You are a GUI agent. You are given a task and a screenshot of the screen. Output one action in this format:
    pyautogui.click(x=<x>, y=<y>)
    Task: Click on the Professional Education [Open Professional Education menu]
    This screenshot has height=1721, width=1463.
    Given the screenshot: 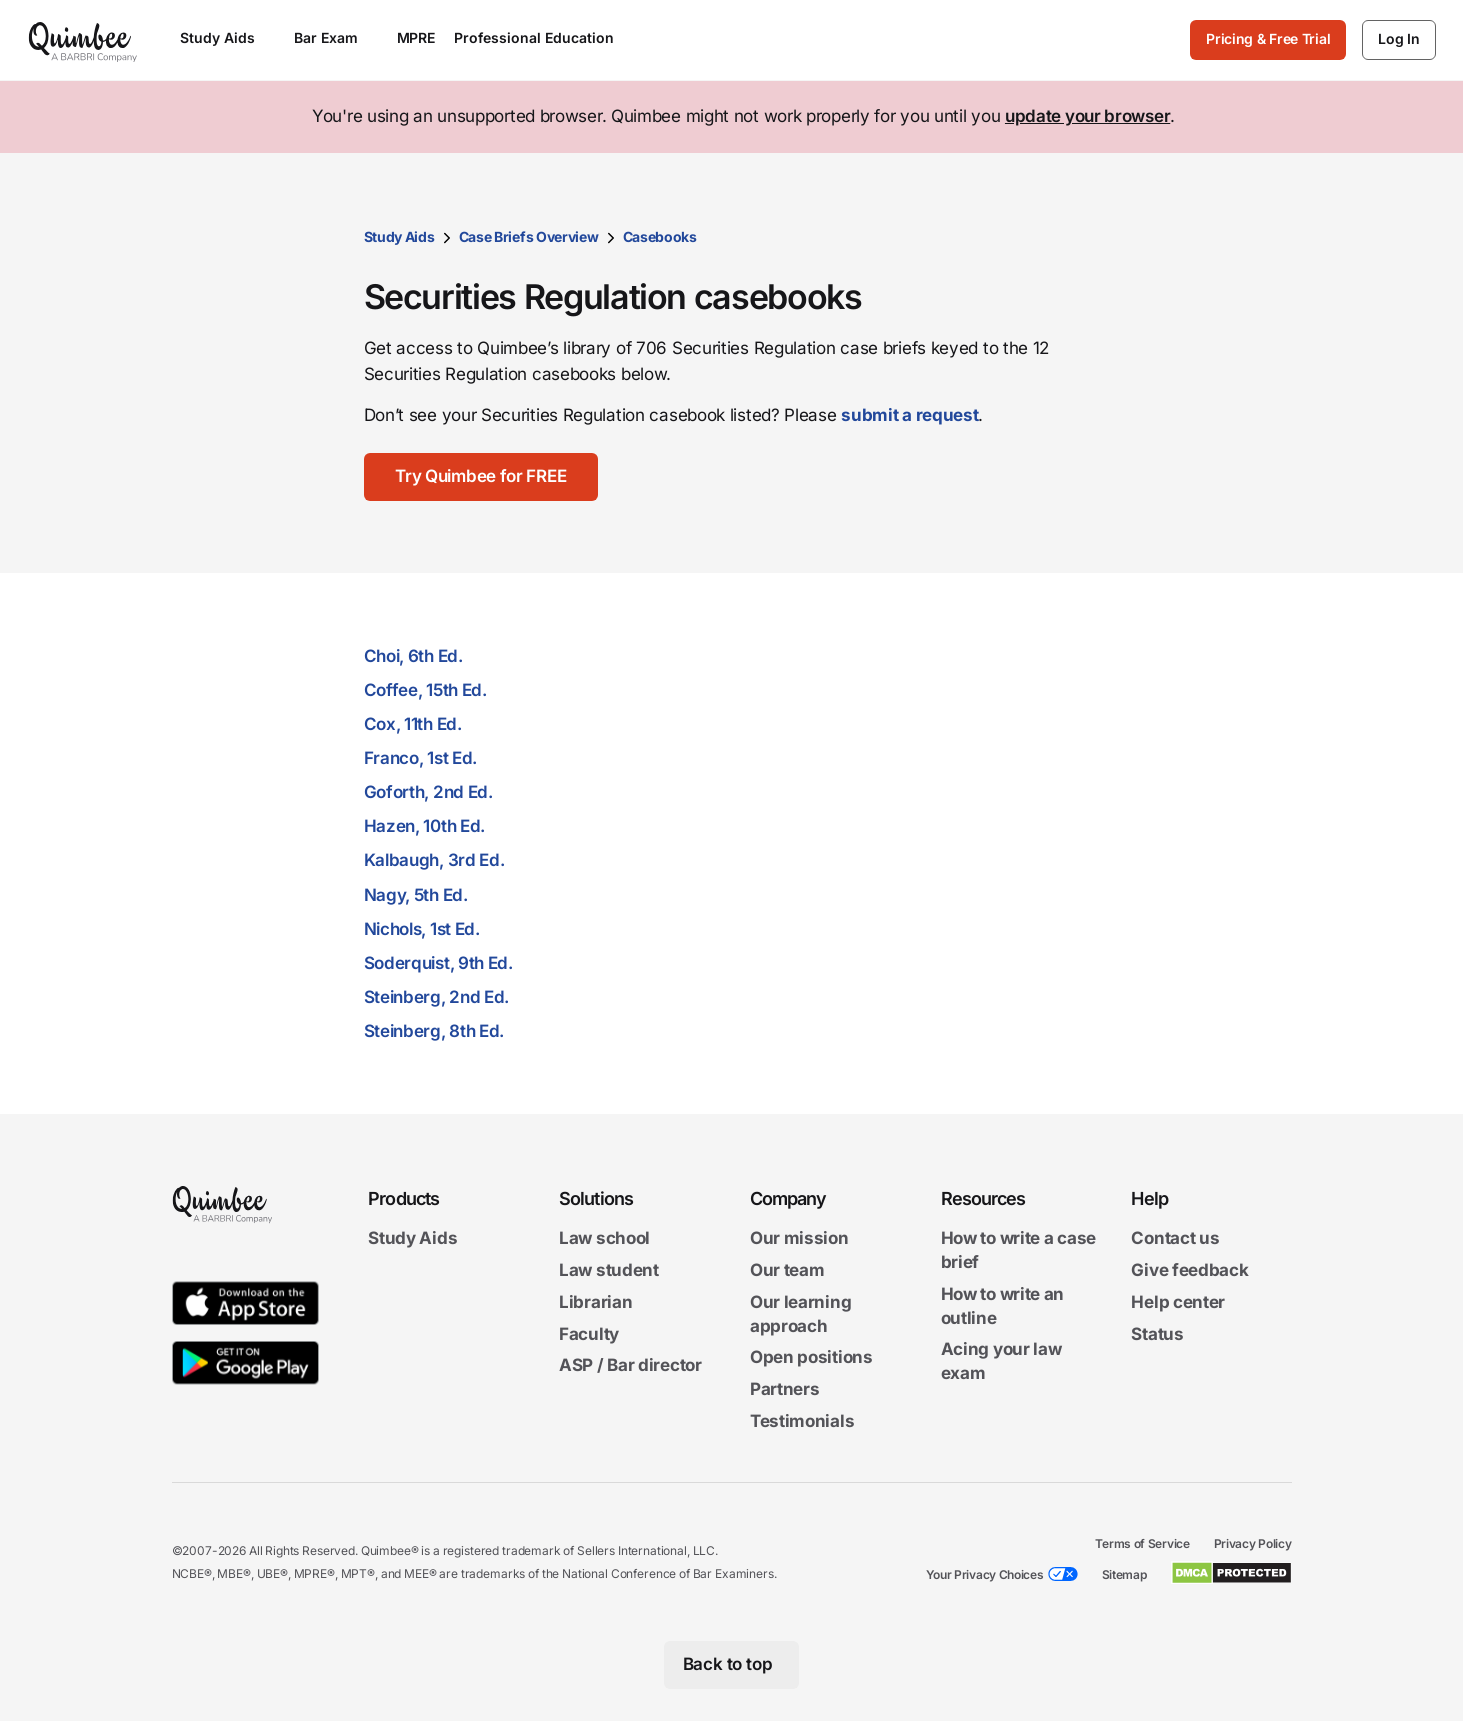 What is the action you would take?
    pyautogui.click(x=543, y=37)
    